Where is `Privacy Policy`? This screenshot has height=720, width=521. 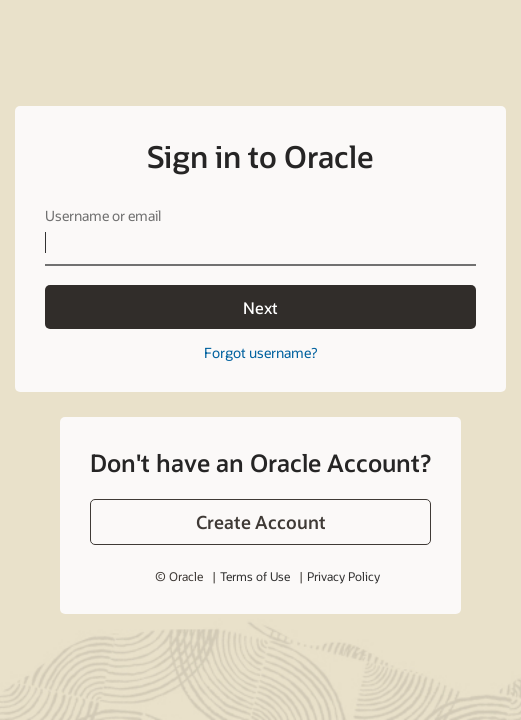 Privacy Policy is located at coordinates (343, 576).